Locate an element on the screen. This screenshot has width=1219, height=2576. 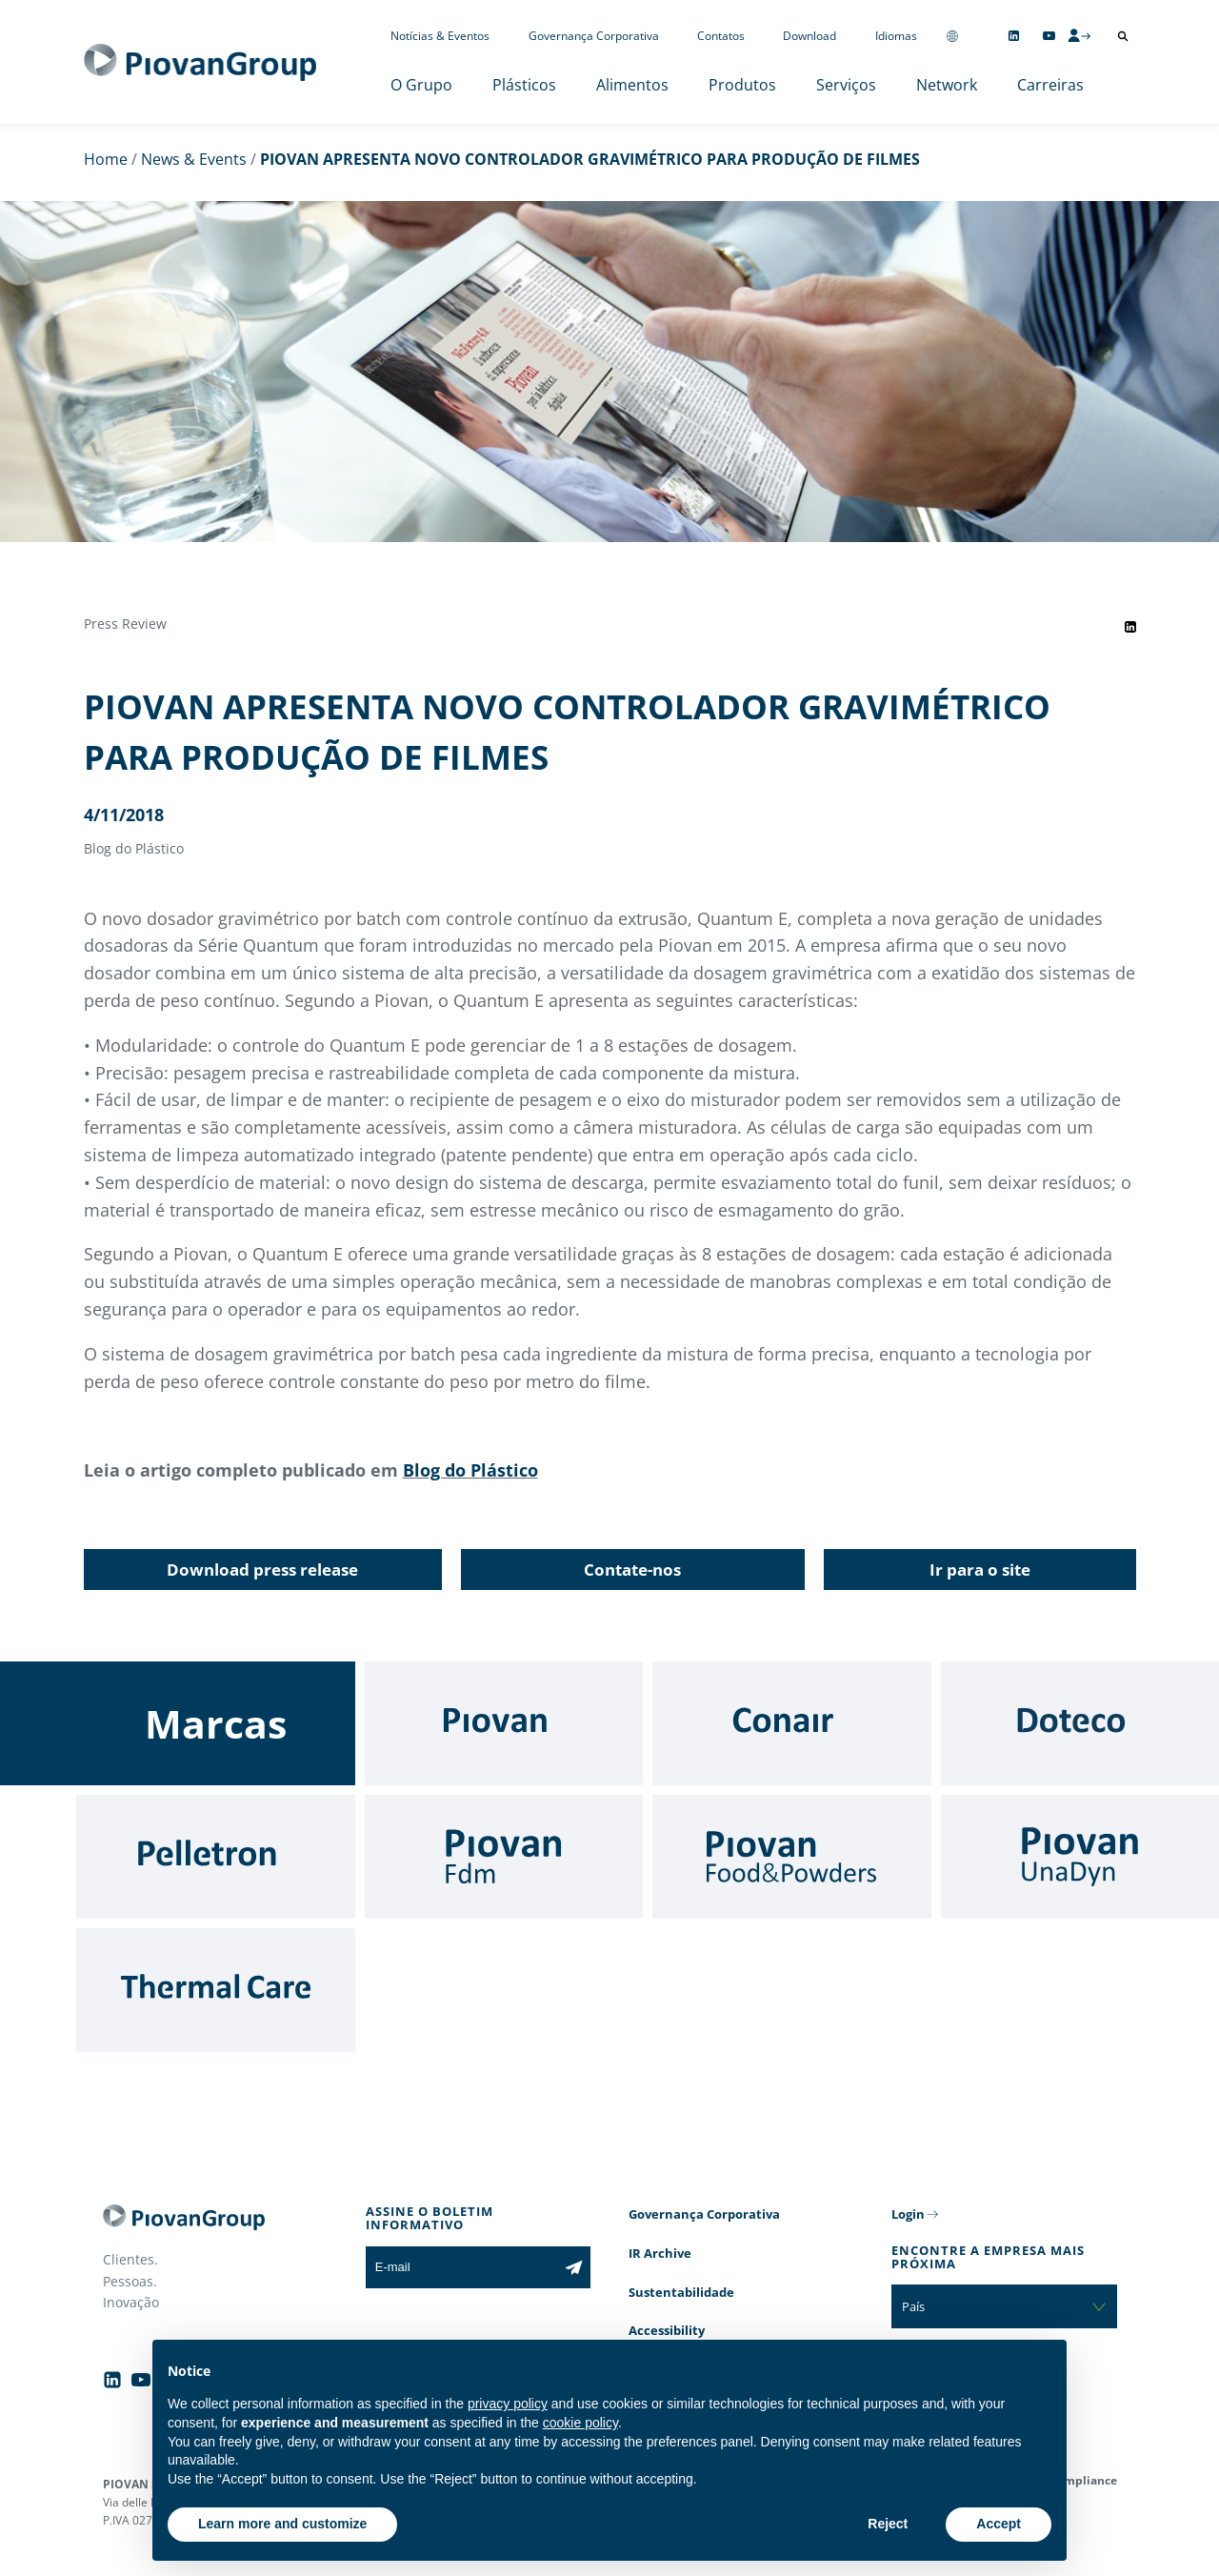
Contate-nos is located at coordinates (632, 1569).